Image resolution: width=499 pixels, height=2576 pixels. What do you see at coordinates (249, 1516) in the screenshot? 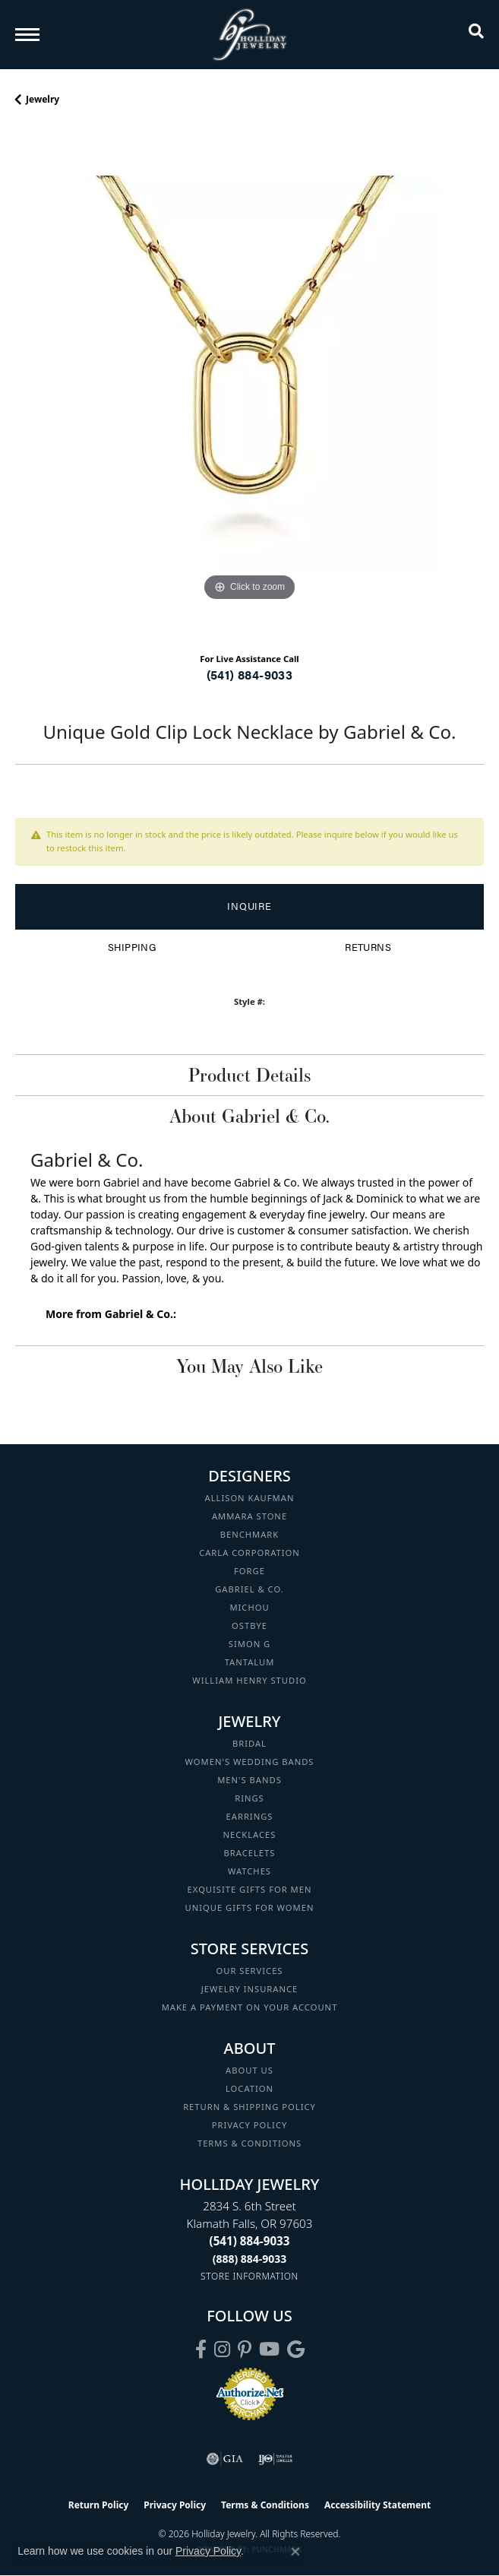
I see `Ammara Stone [menuitem]` at bounding box center [249, 1516].